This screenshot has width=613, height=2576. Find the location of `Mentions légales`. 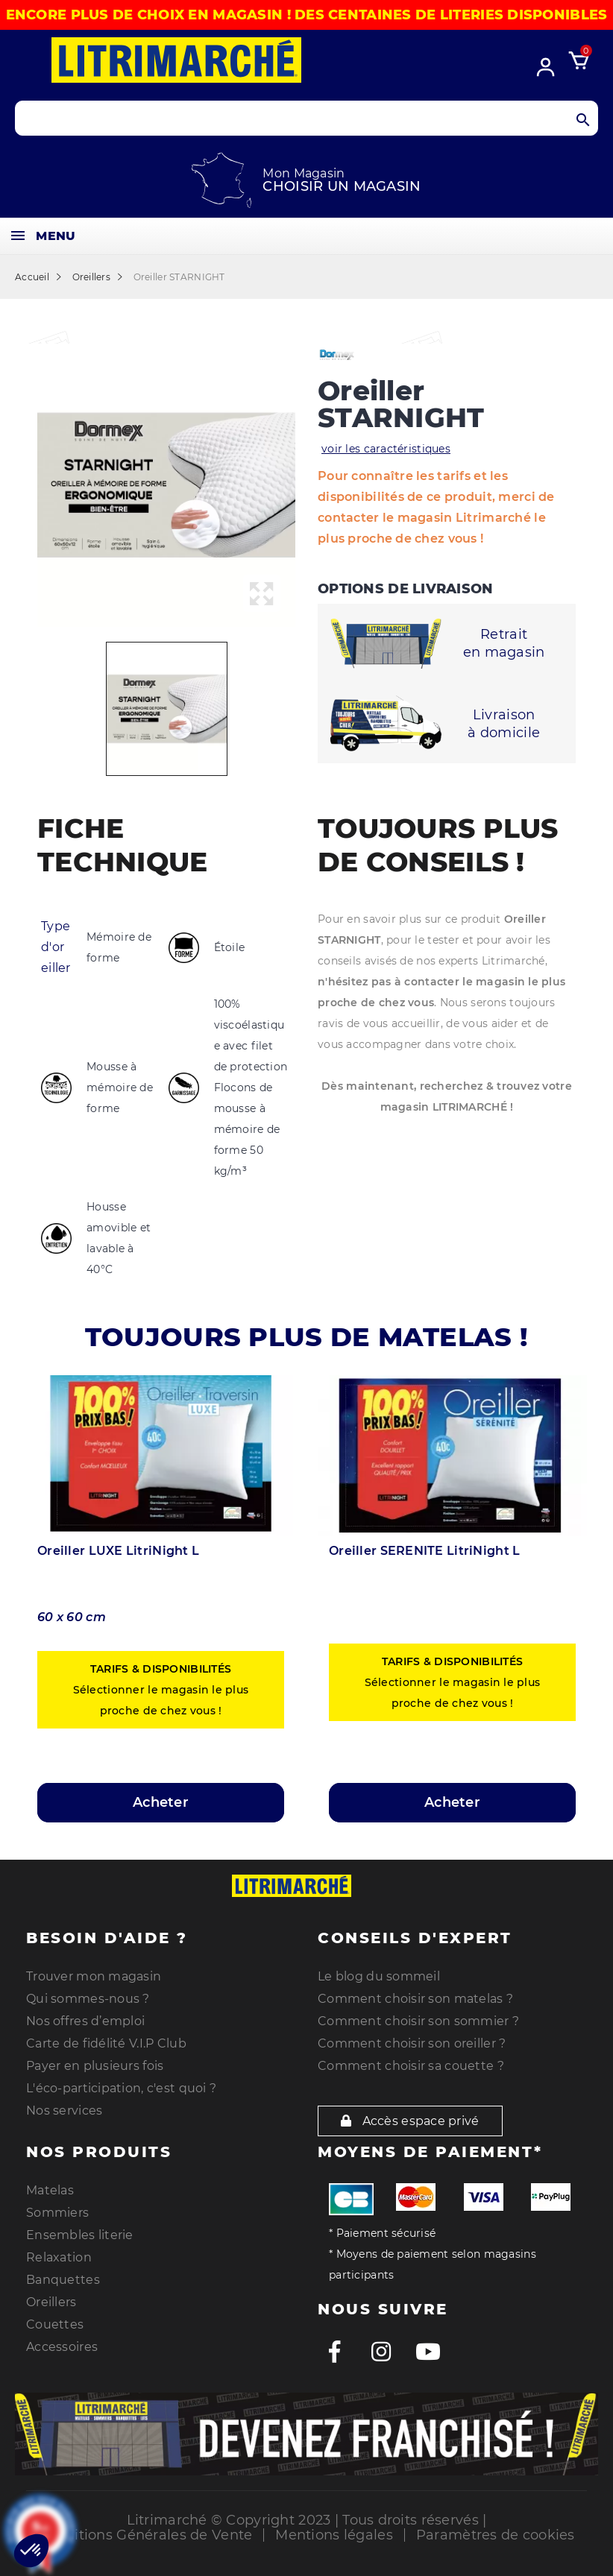

Mentions légales is located at coordinates (333, 2535).